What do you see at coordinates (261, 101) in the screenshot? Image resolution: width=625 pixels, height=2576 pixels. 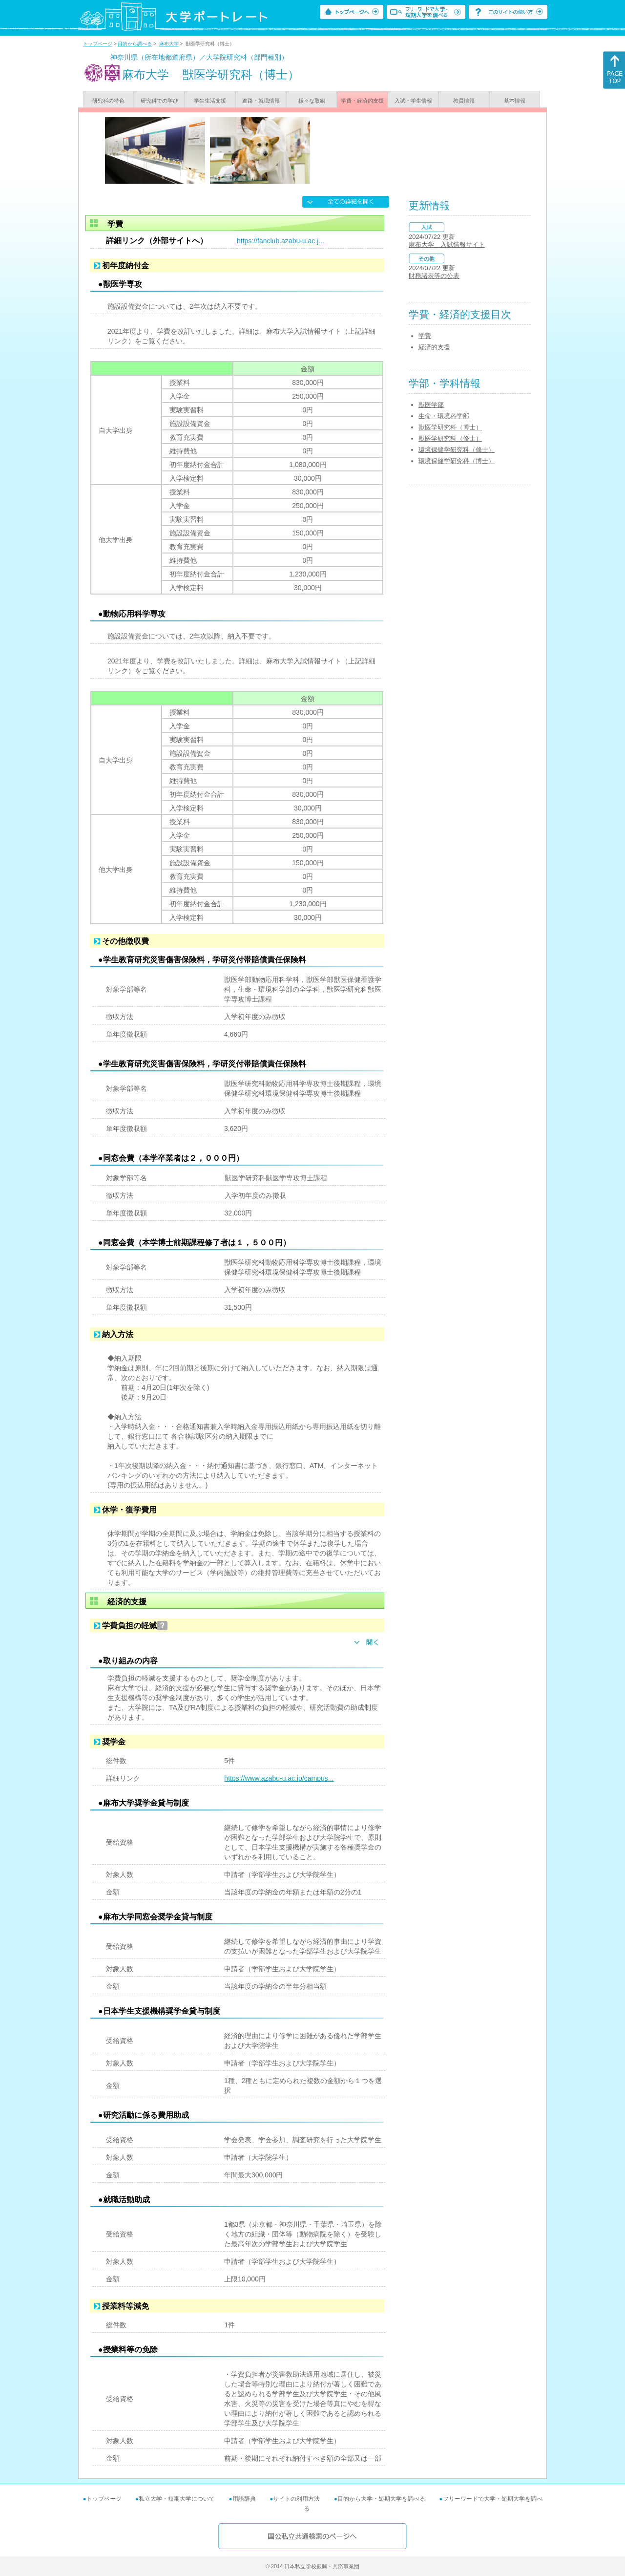 I see `進路・就職情報` at bounding box center [261, 101].